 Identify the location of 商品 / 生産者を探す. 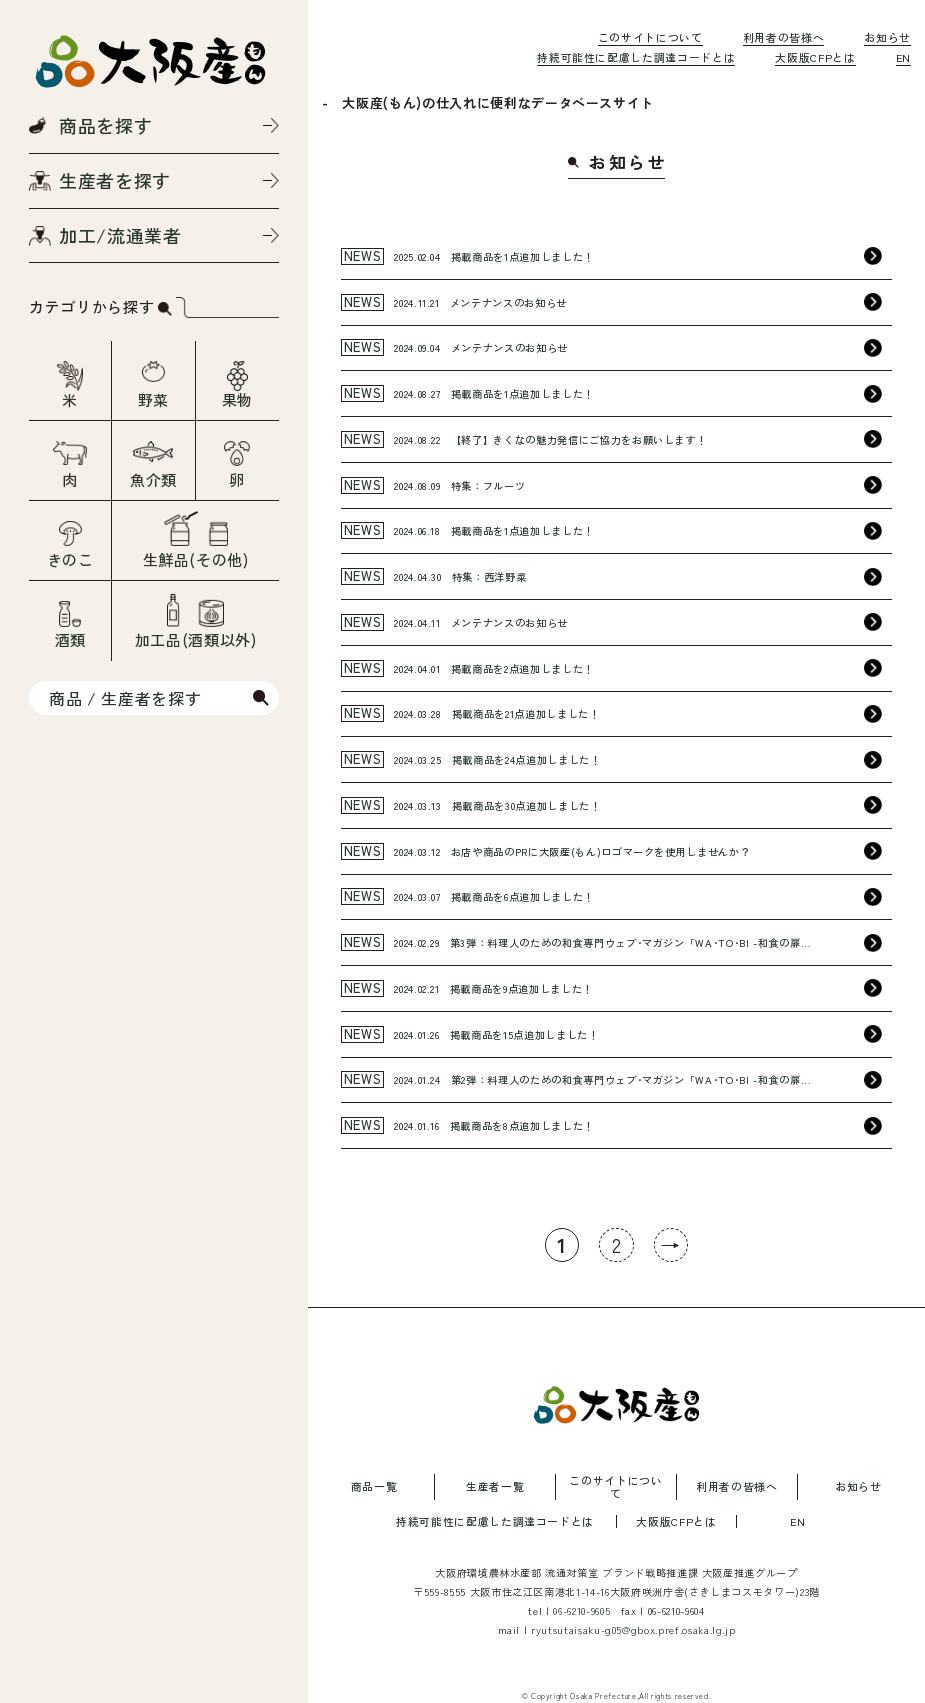
(125, 698).